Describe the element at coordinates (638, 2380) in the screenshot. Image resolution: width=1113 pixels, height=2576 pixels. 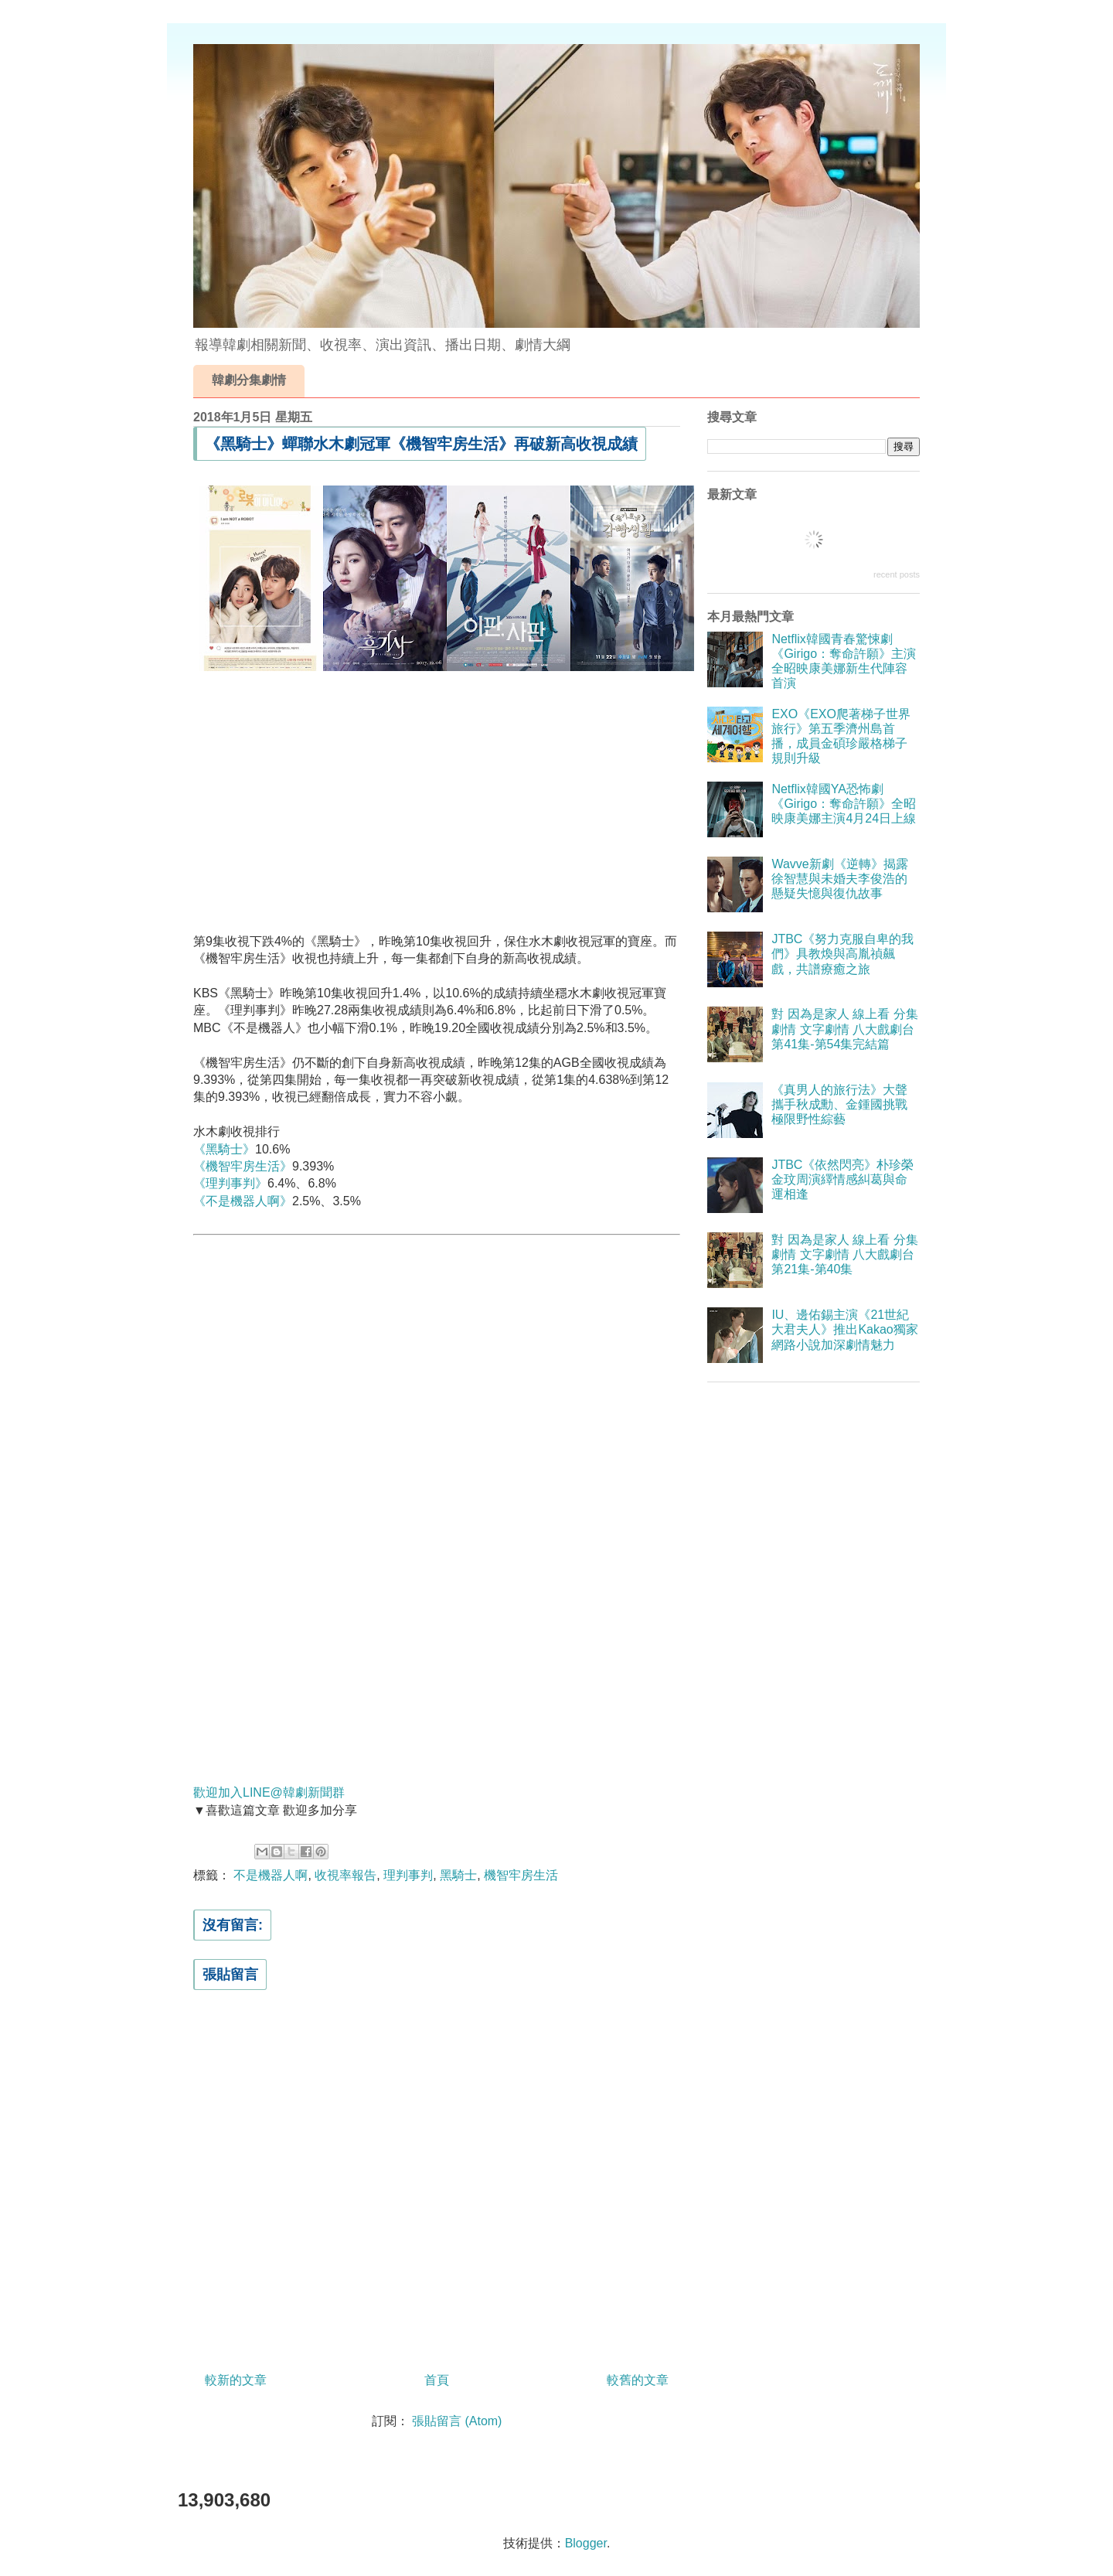
I see `較舊的文章` at that location.